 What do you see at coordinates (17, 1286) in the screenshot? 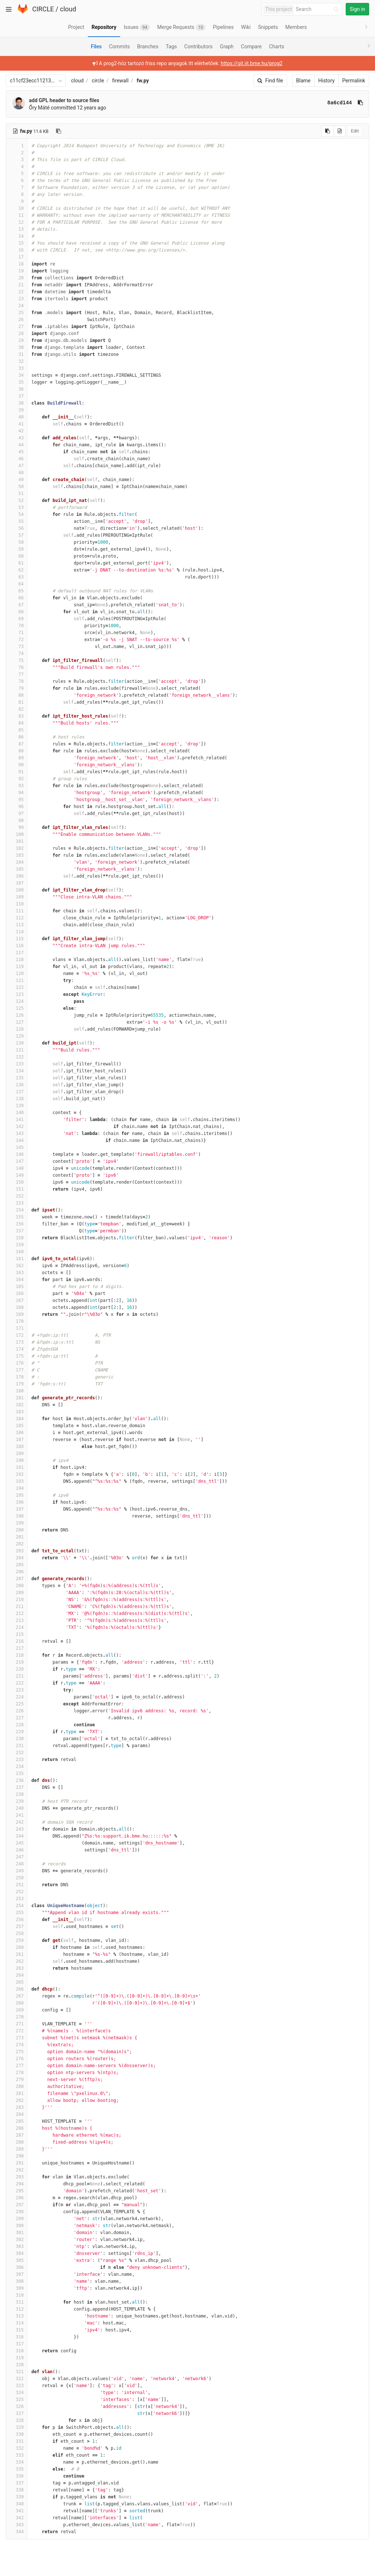
I see `165` at bounding box center [17, 1286].